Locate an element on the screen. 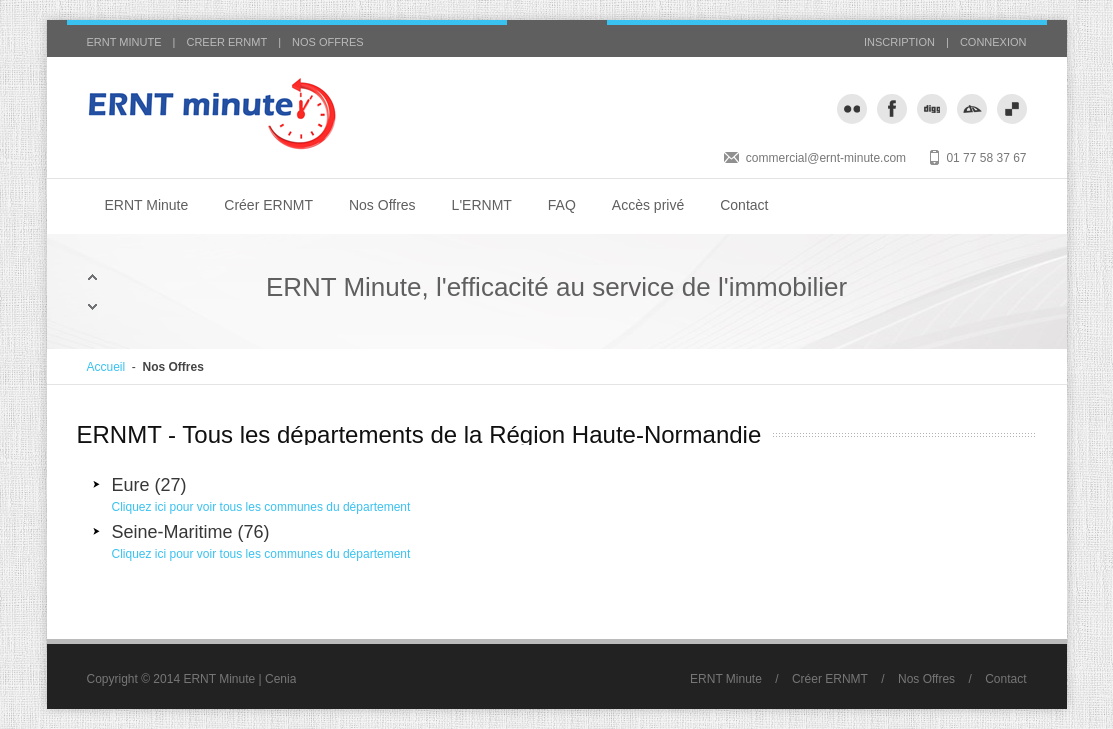 This screenshot has width=1113, height=729. CONNEXION is located at coordinates (993, 42).